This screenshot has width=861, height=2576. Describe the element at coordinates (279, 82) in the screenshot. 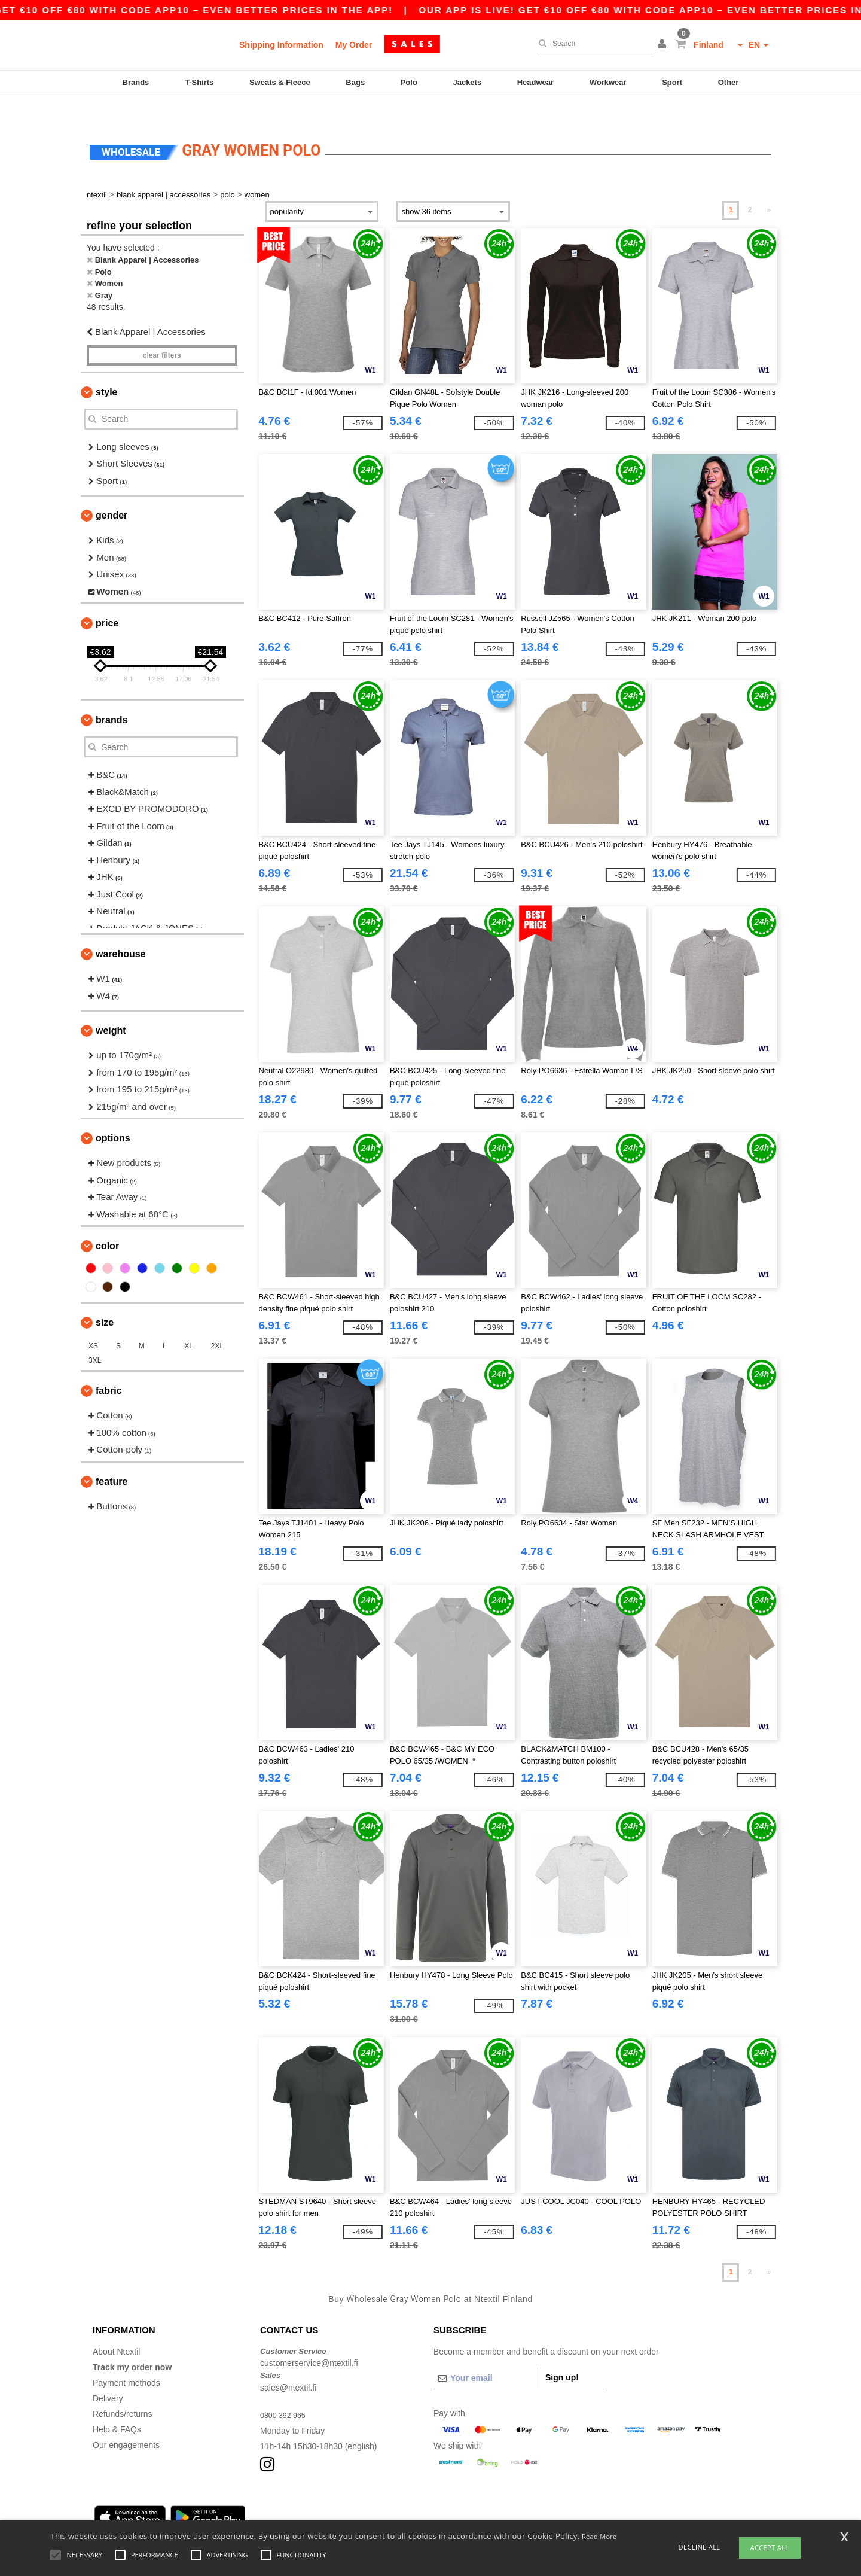

I see `Sweats & Fleece` at that location.